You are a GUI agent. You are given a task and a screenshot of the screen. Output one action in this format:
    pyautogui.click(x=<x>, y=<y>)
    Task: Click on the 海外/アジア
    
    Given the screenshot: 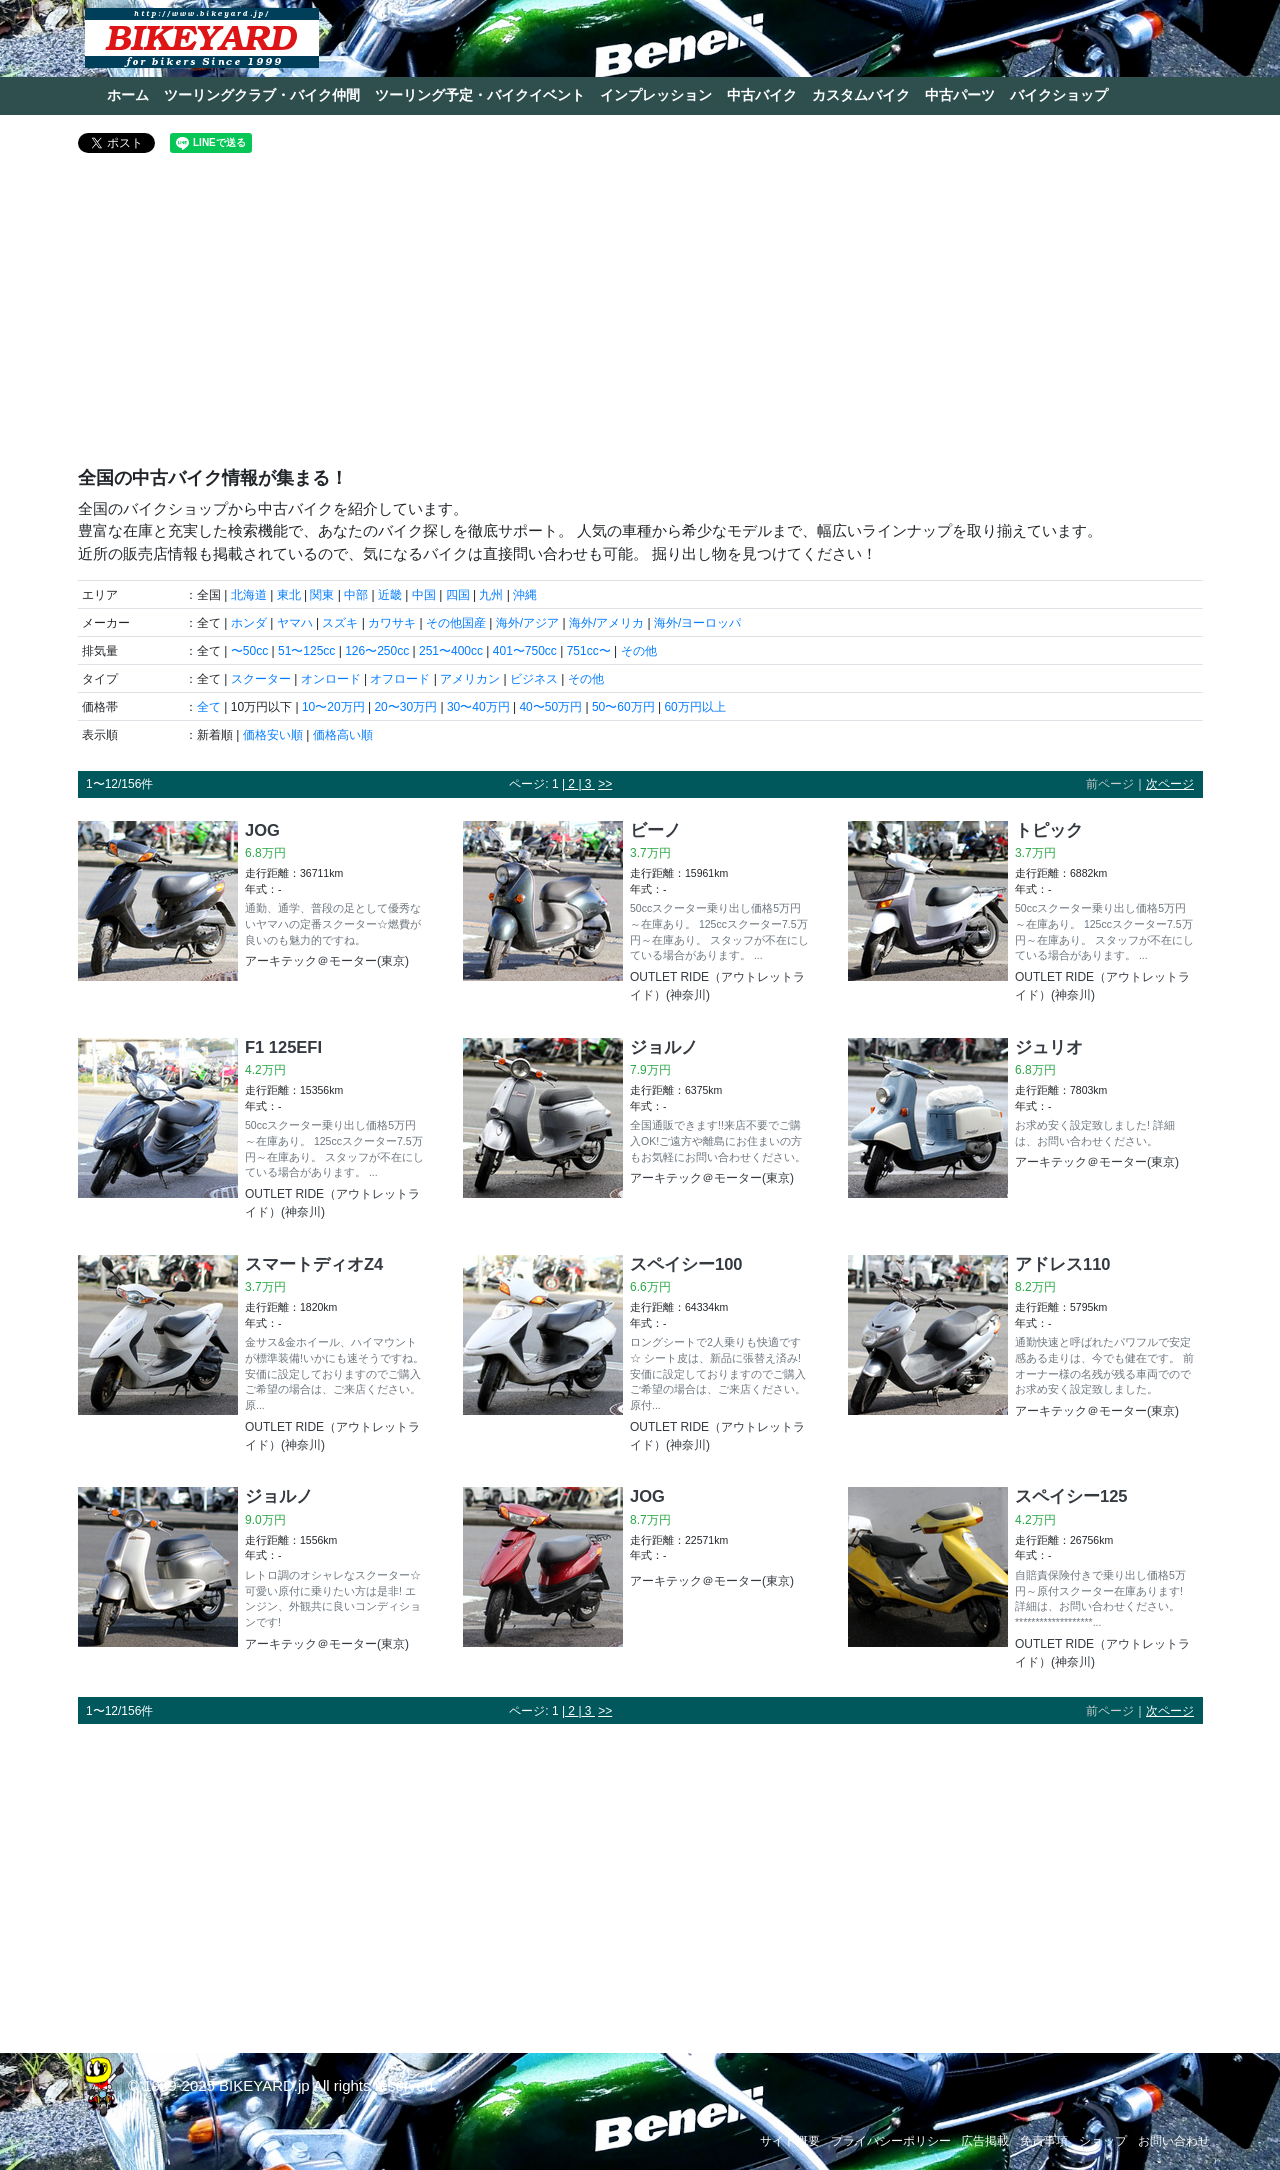 What is the action you would take?
    pyautogui.click(x=527, y=623)
    